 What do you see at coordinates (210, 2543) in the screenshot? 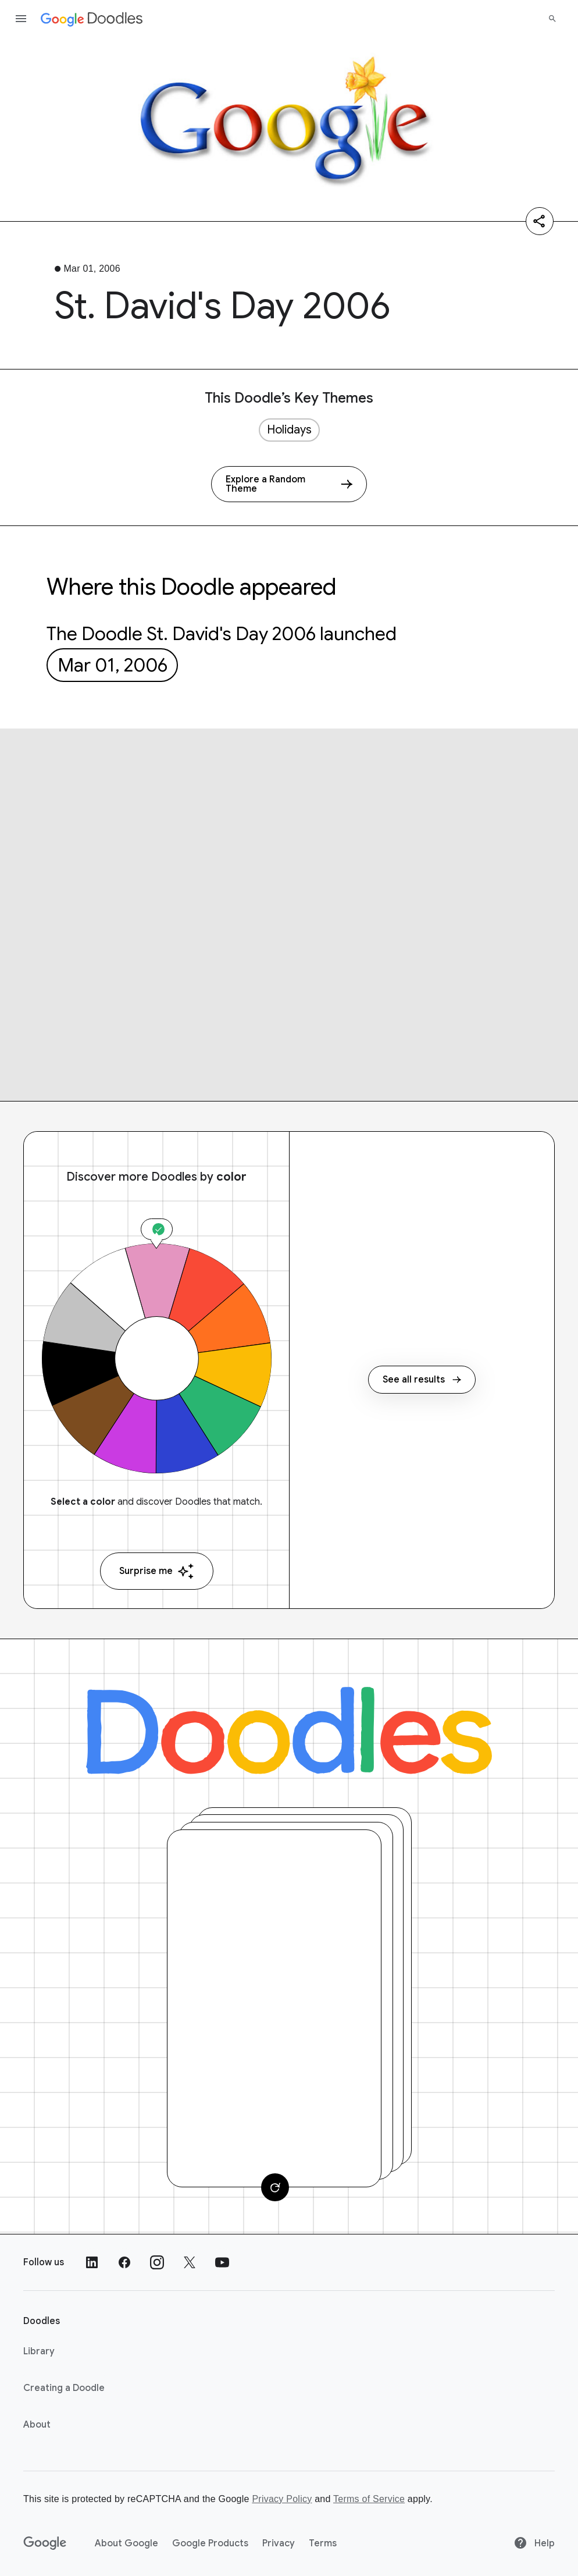
I see `Google Products` at bounding box center [210, 2543].